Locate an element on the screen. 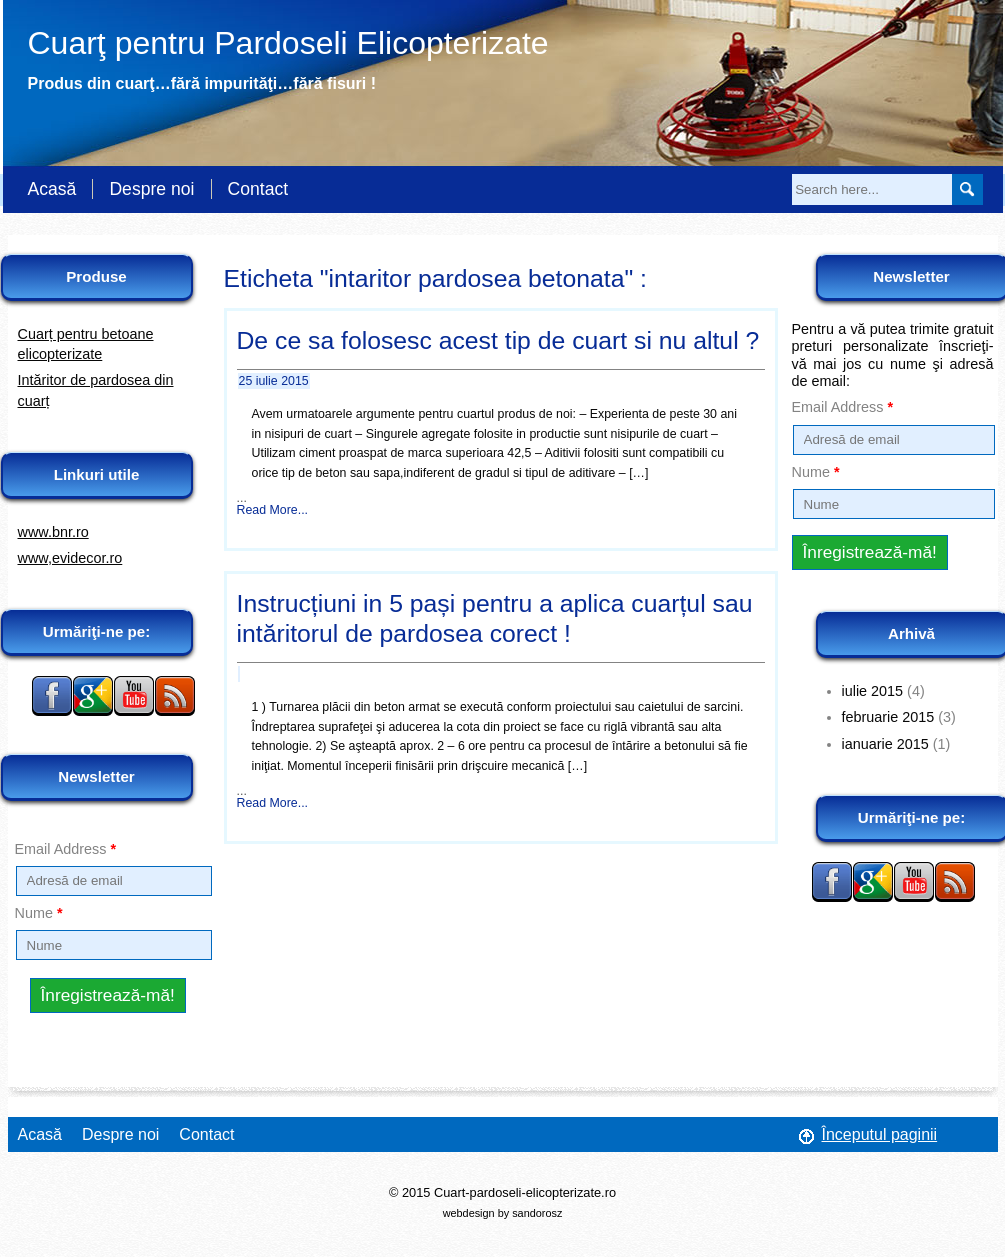  Nume is located at coordinates (39, 913).